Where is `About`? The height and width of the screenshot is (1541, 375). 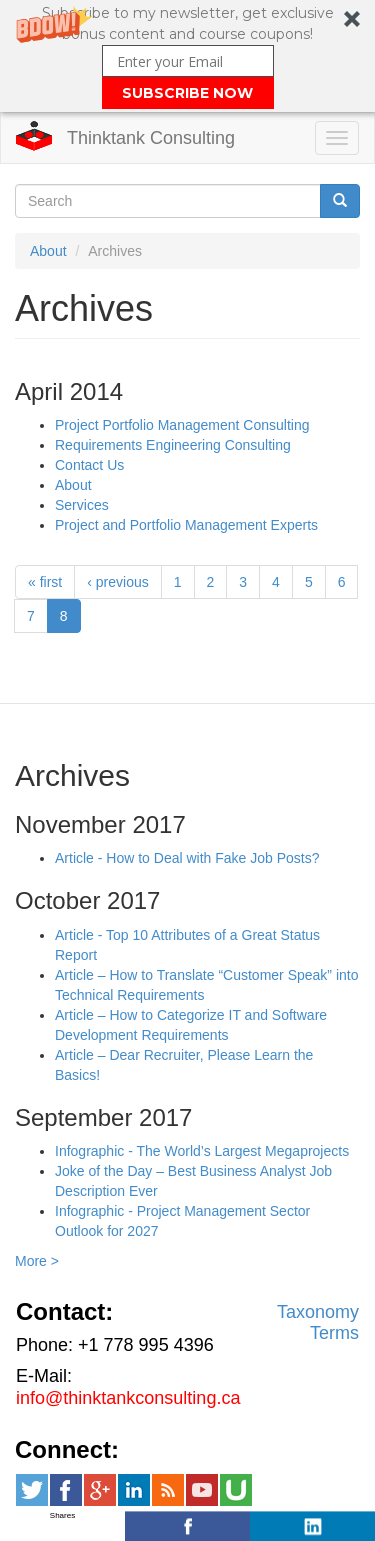
About is located at coordinates (48, 251).